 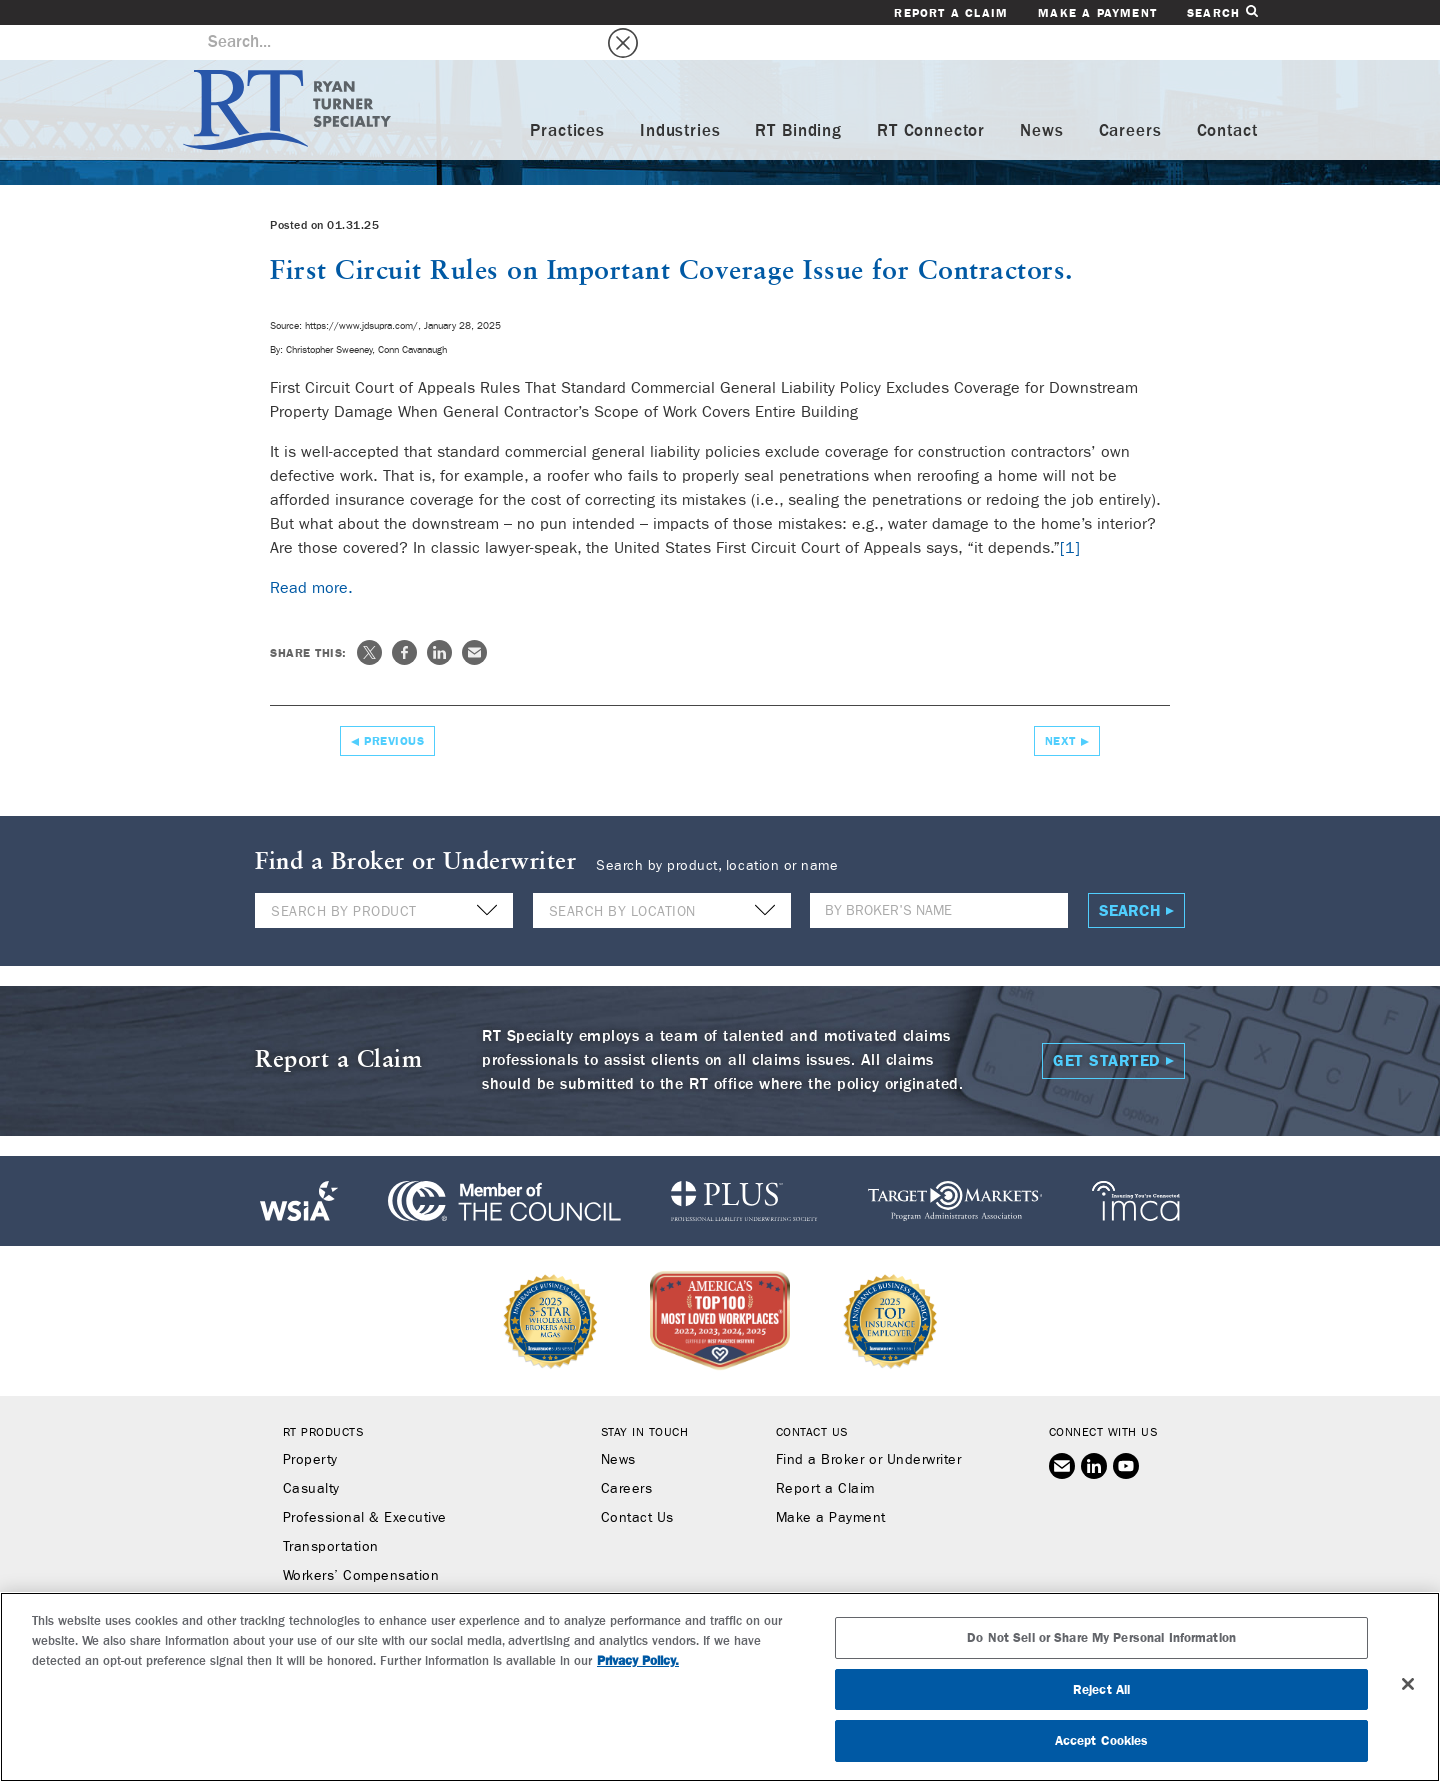 What do you see at coordinates (339, 1570) in the screenshot?
I see `Binding Authority` at bounding box center [339, 1570].